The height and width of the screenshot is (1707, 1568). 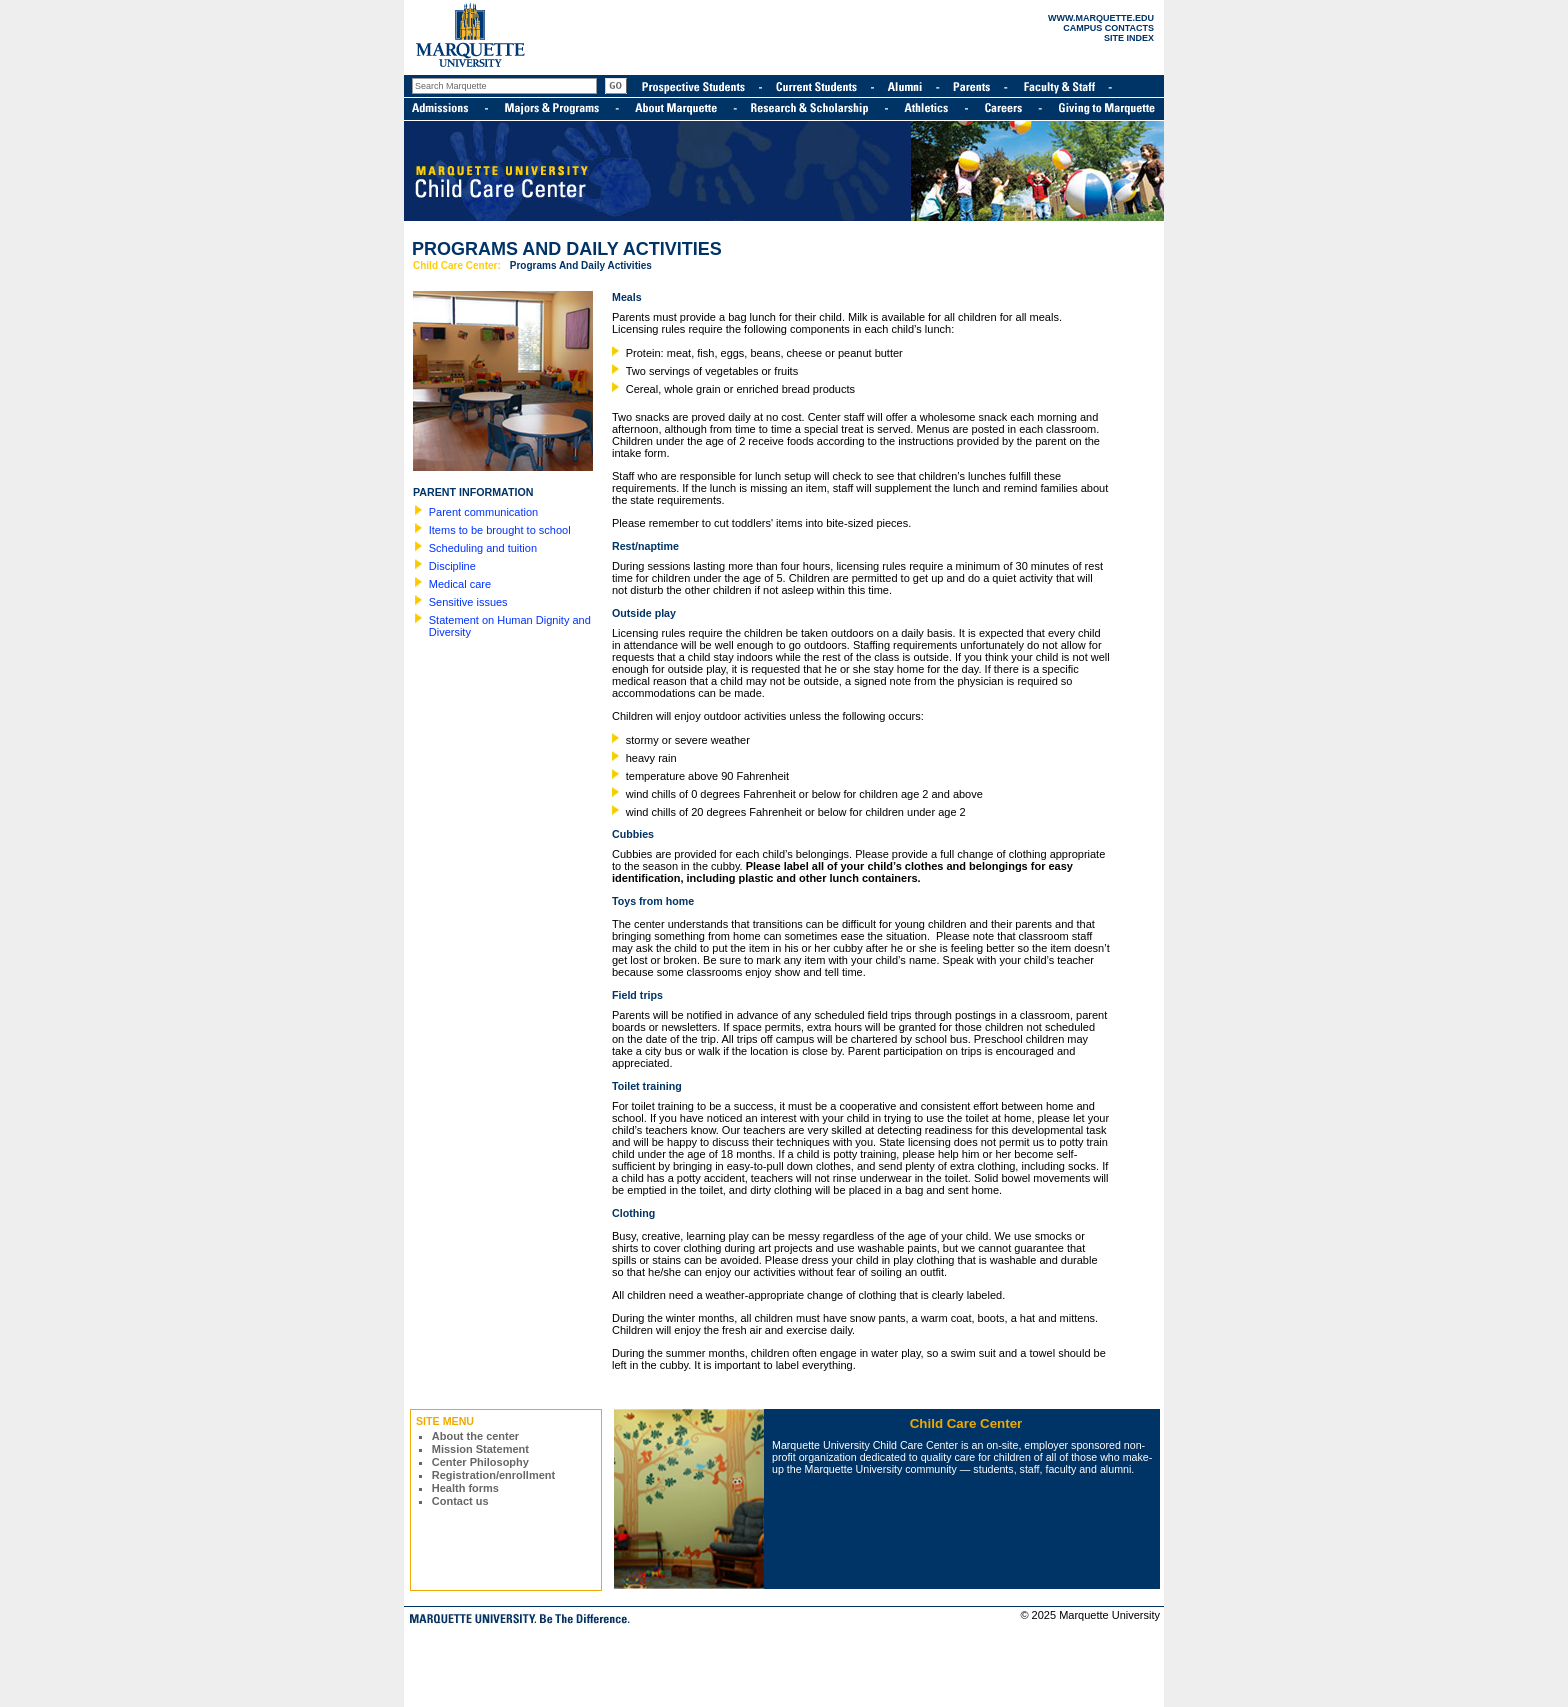 What do you see at coordinates (460, 1501) in the screenshot?
I see `Contact us` at bounding box center [460, 1501].